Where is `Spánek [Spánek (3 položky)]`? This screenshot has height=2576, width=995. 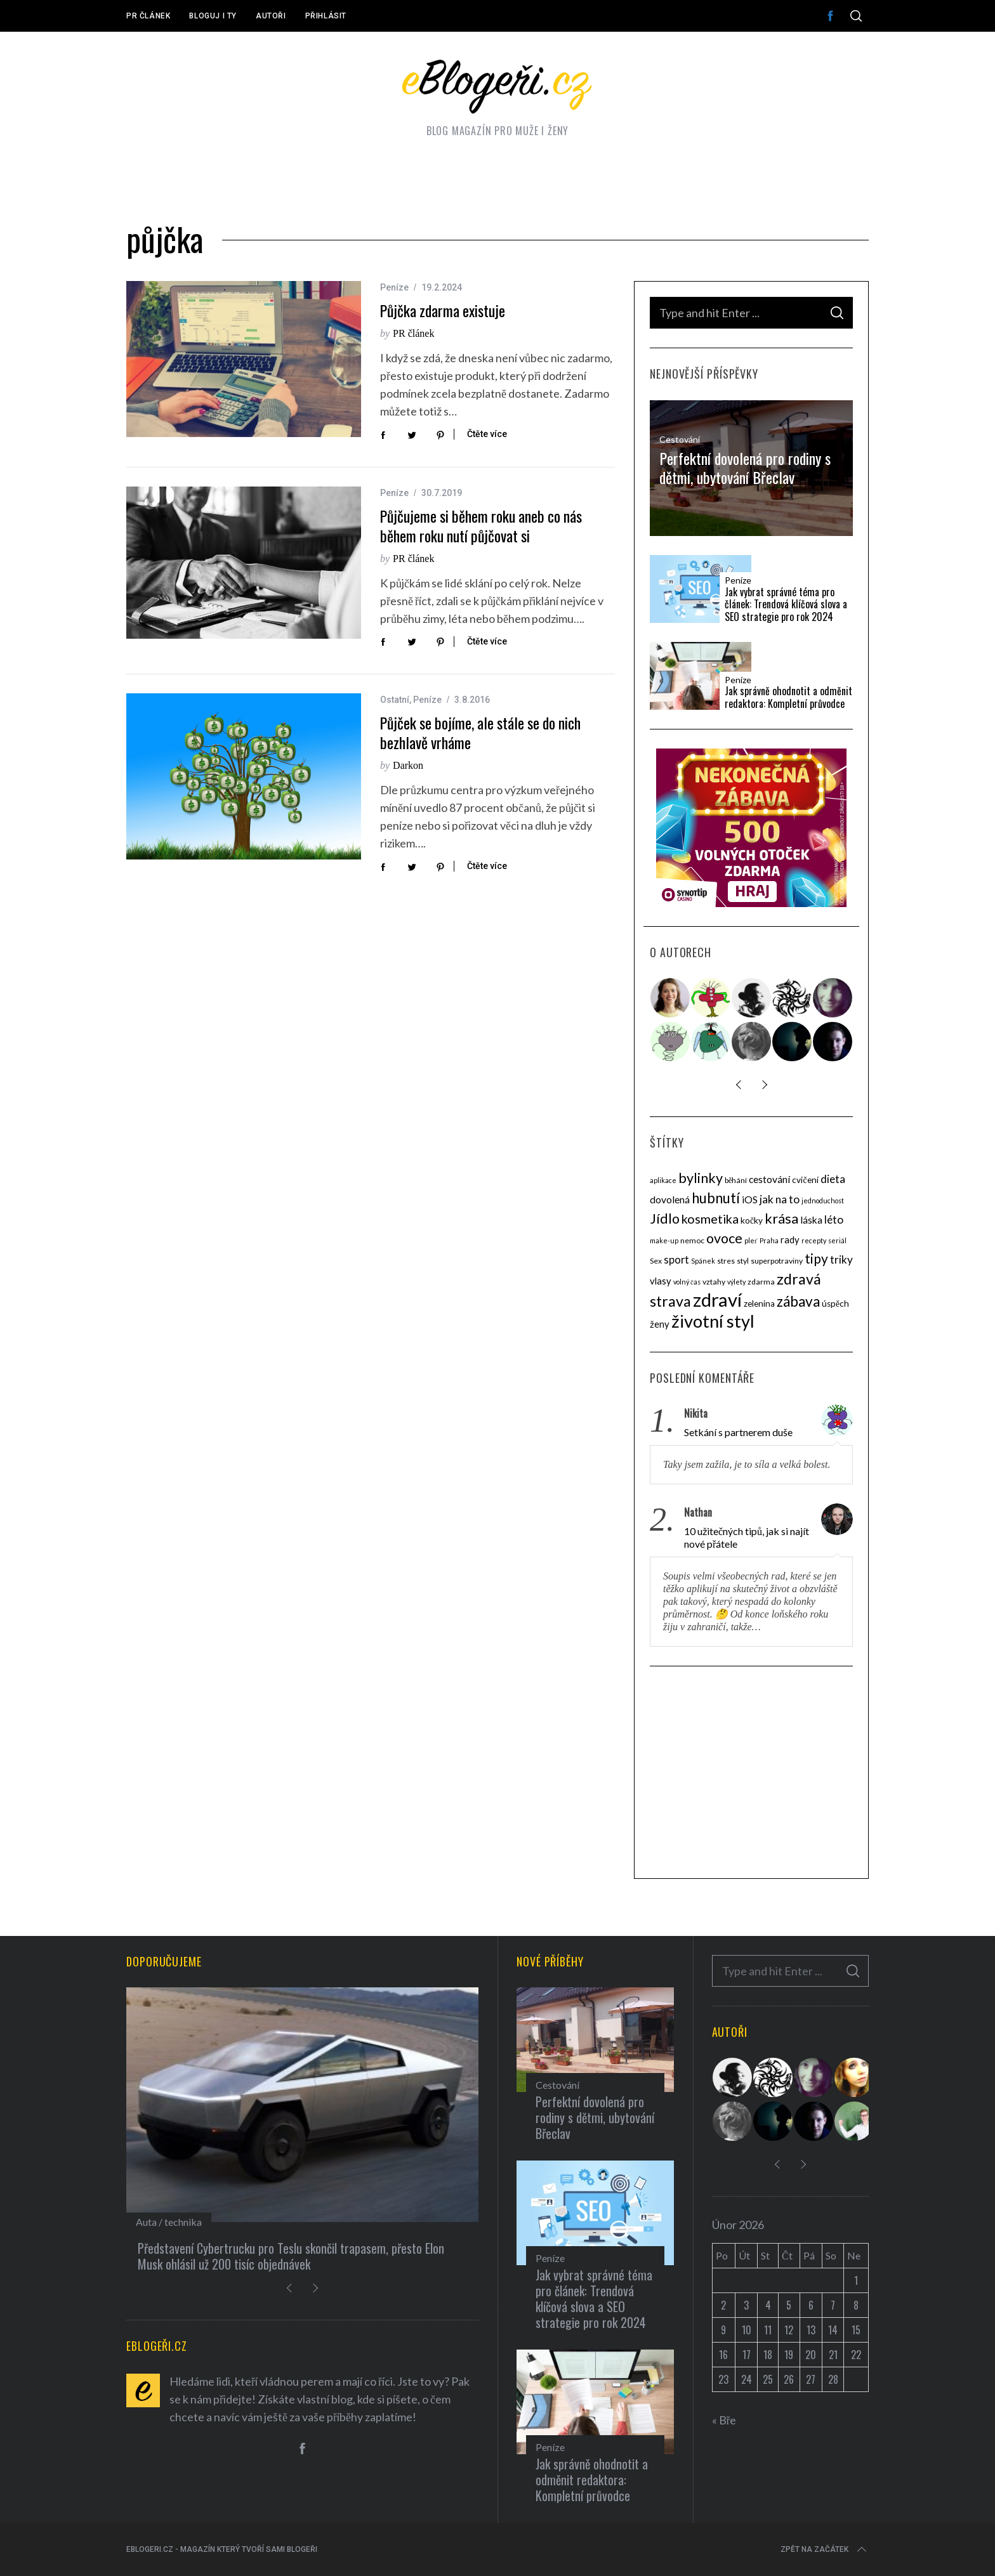
Spánek [Spánek (3 položky)] is located at coordinates (703, 1261).